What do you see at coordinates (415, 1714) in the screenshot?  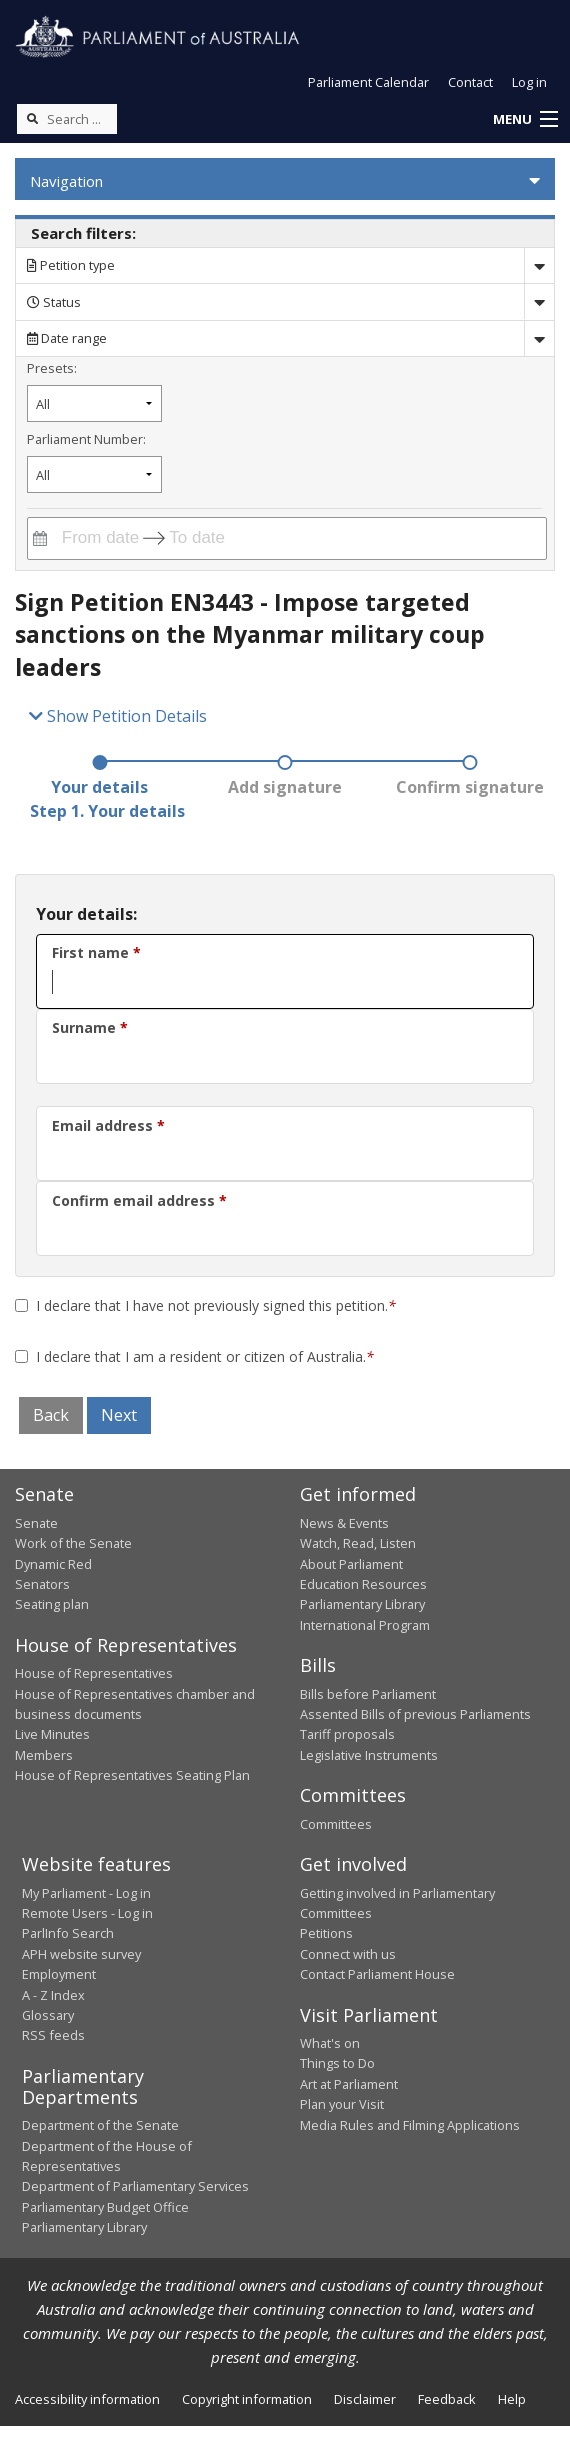 I see `Assented Bills of previous Parliaments` at bounding box center [415, 1714].